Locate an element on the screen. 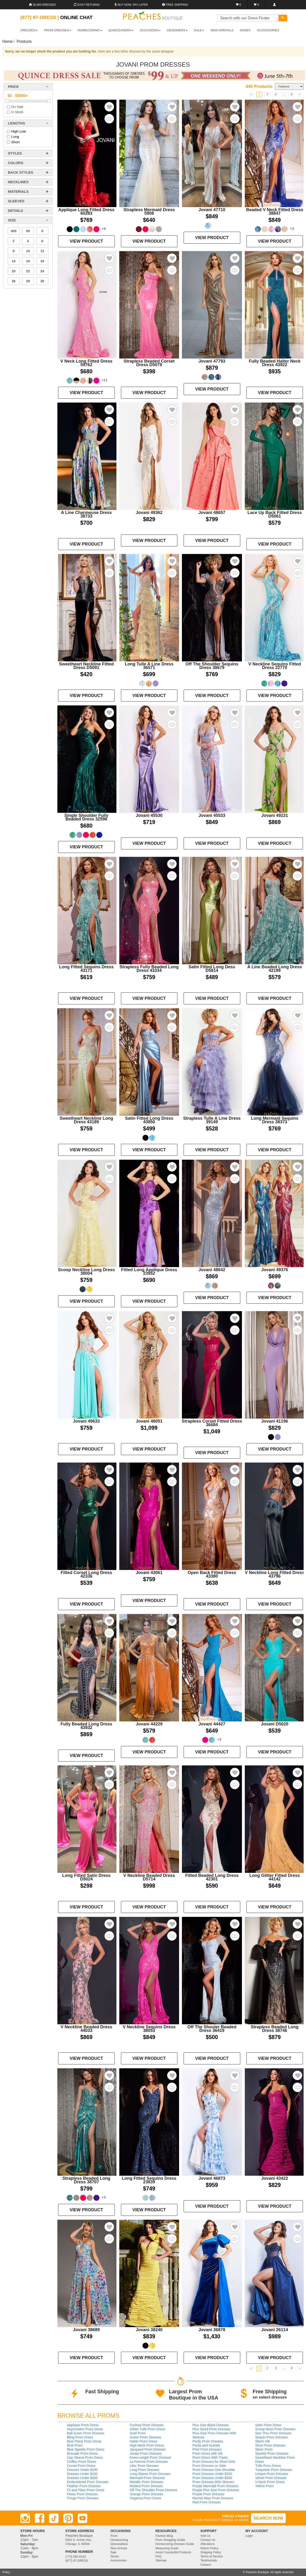 The height and width of the screenshot is (2576, 306). Sweetheart Neckline Long Dress 43189 is located at coordinates (86, 1120).